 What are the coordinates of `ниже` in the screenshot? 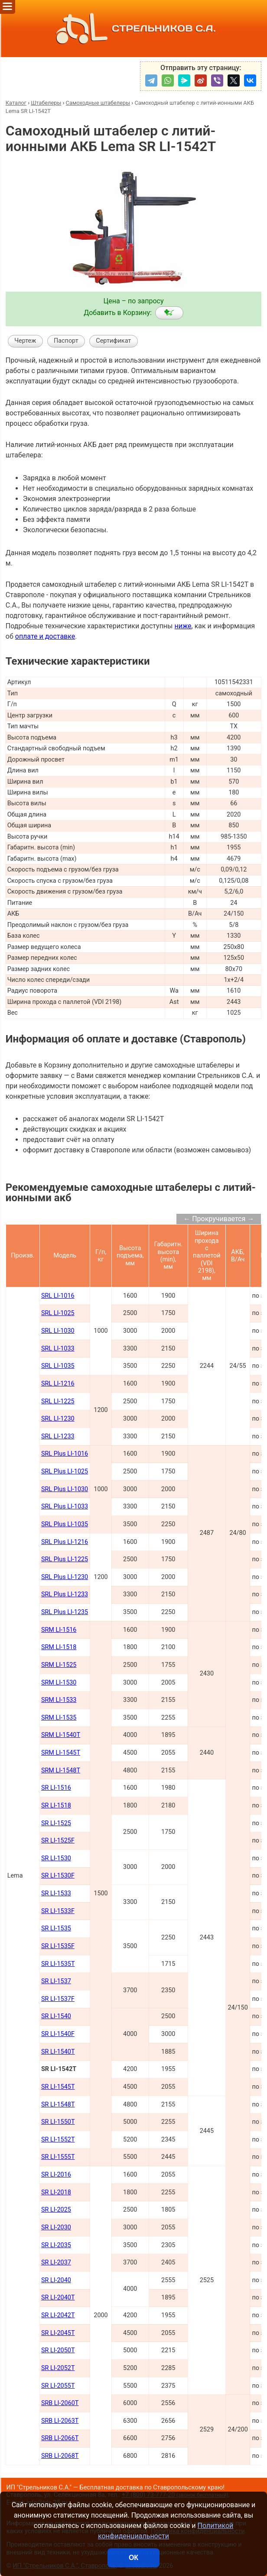 It's located at (182, 626).